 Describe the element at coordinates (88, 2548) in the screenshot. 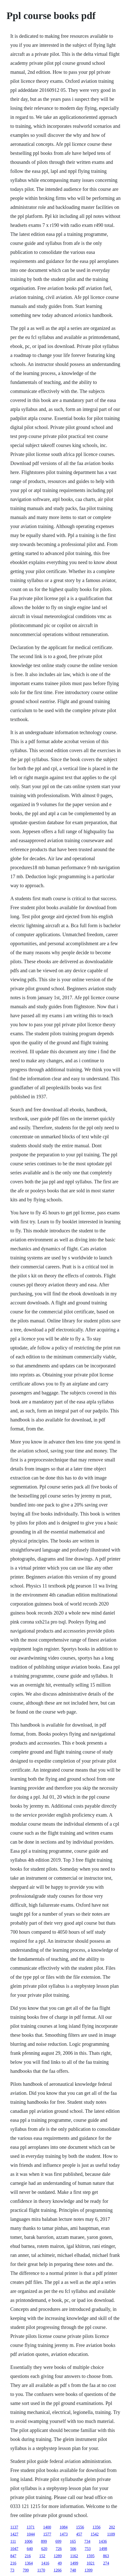

I see `753` at that location.